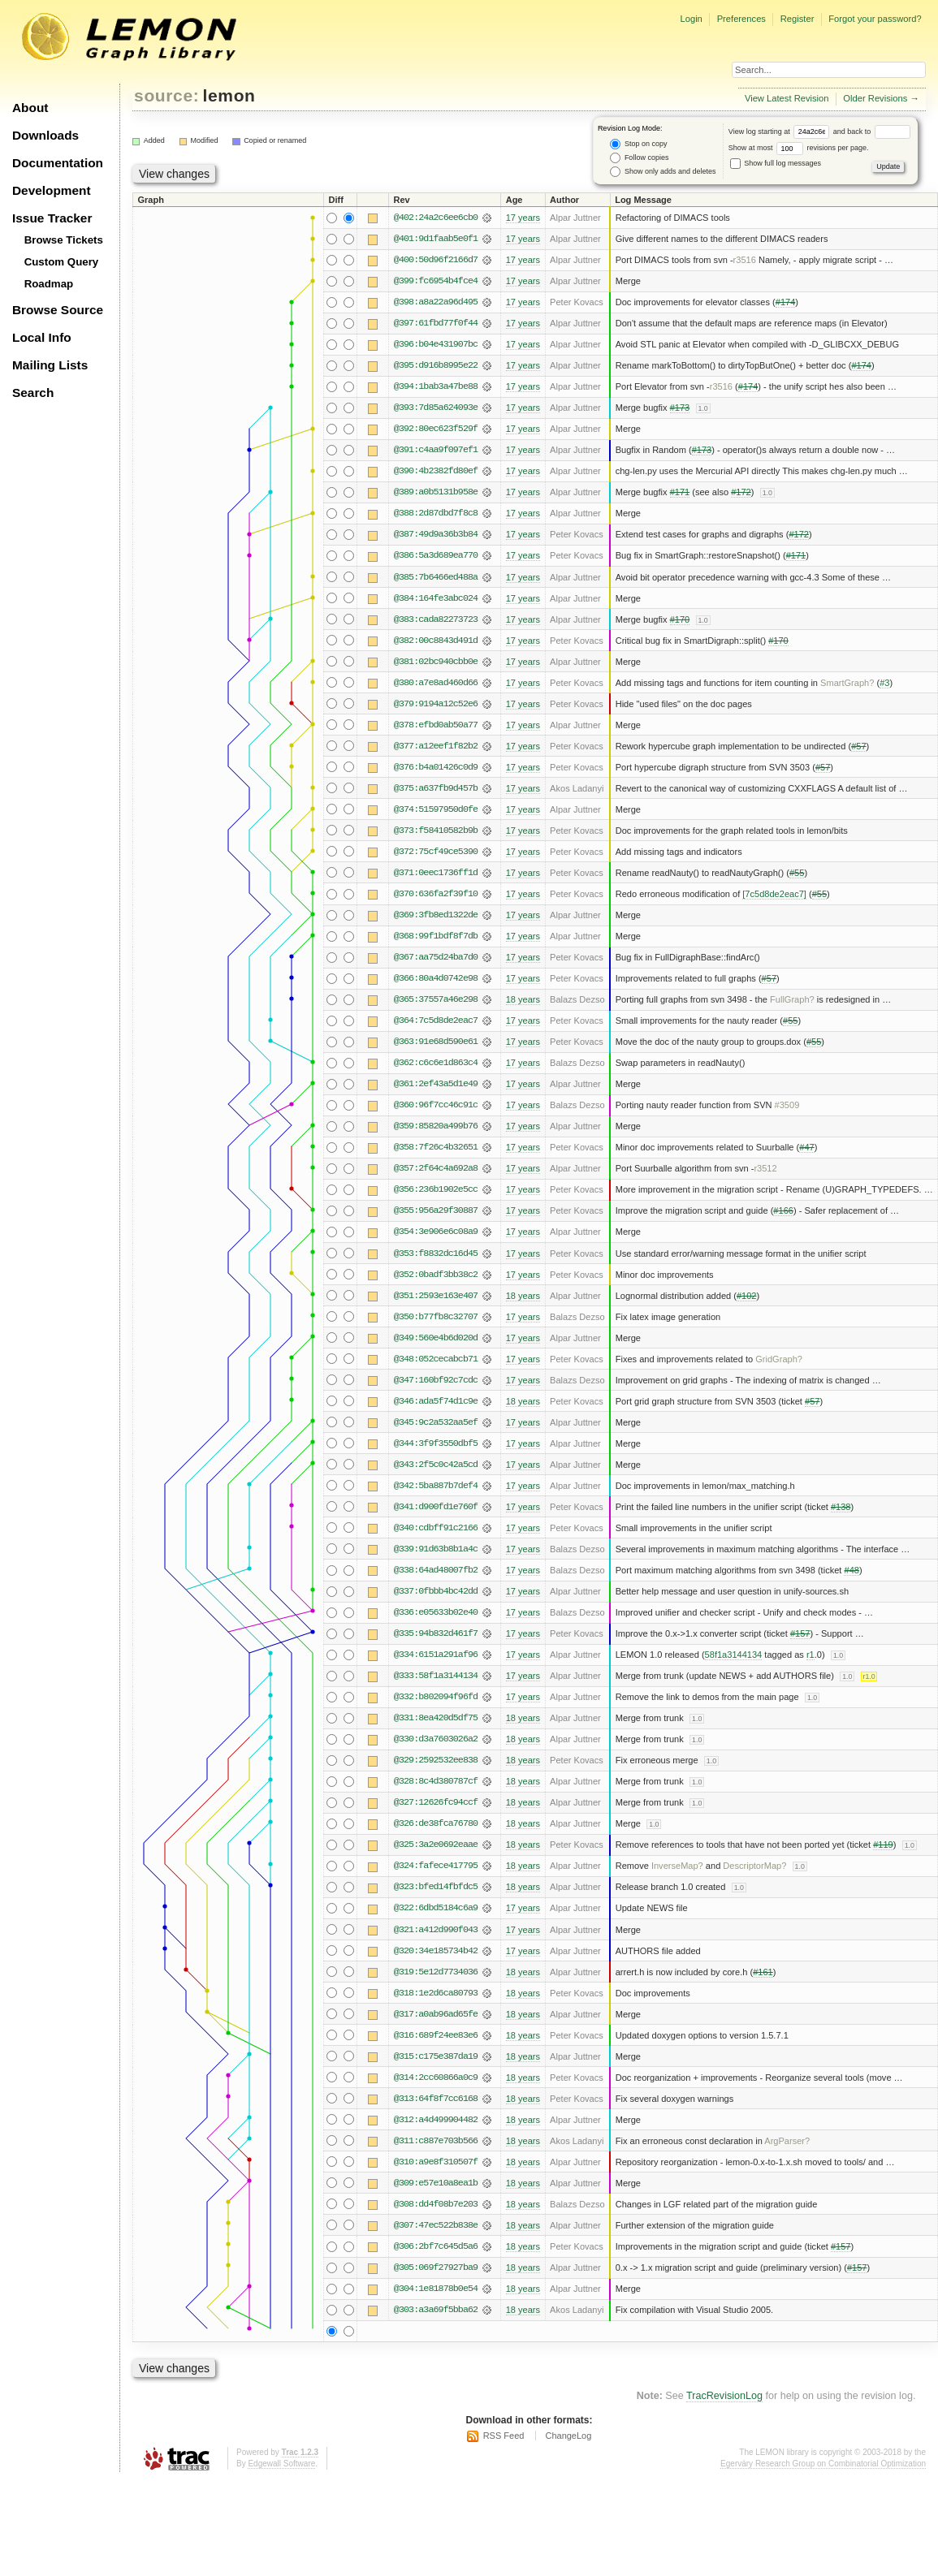 The width and height of the screenshot is (938, 2576). I want to click on #138, so click(841, 1507).